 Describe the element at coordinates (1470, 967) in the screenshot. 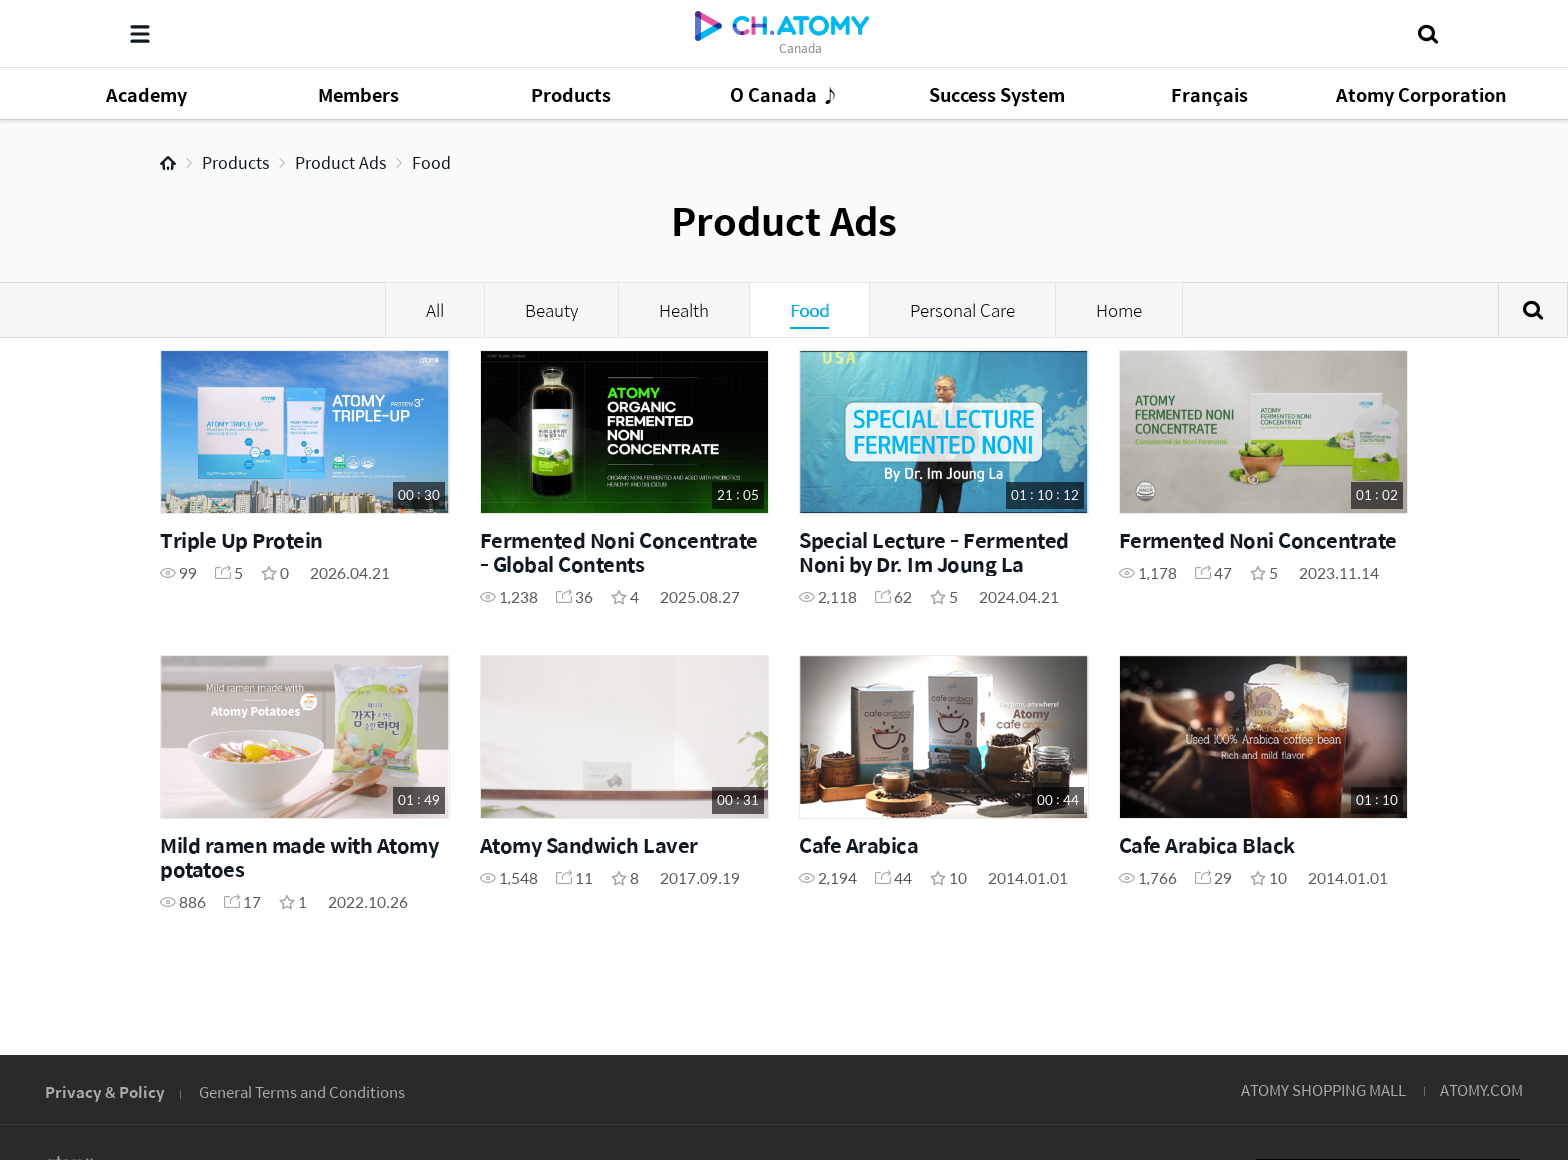

I see `GLOBAL` at that location.